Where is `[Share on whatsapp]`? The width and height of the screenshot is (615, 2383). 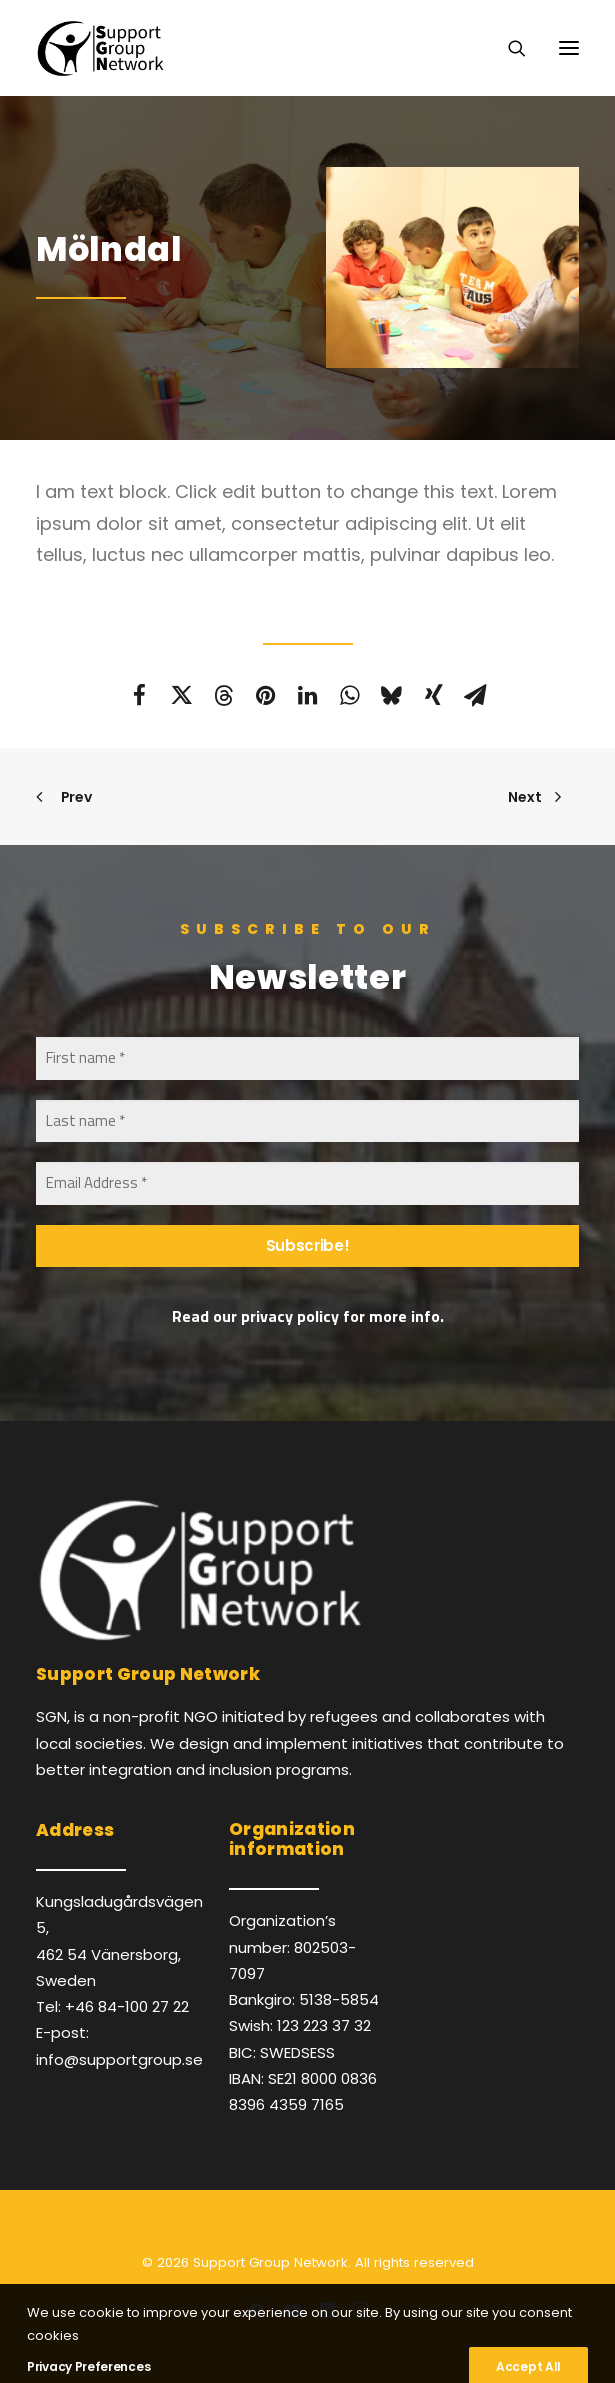 [Share on whatsapp] is located at coordinates (350, 695).